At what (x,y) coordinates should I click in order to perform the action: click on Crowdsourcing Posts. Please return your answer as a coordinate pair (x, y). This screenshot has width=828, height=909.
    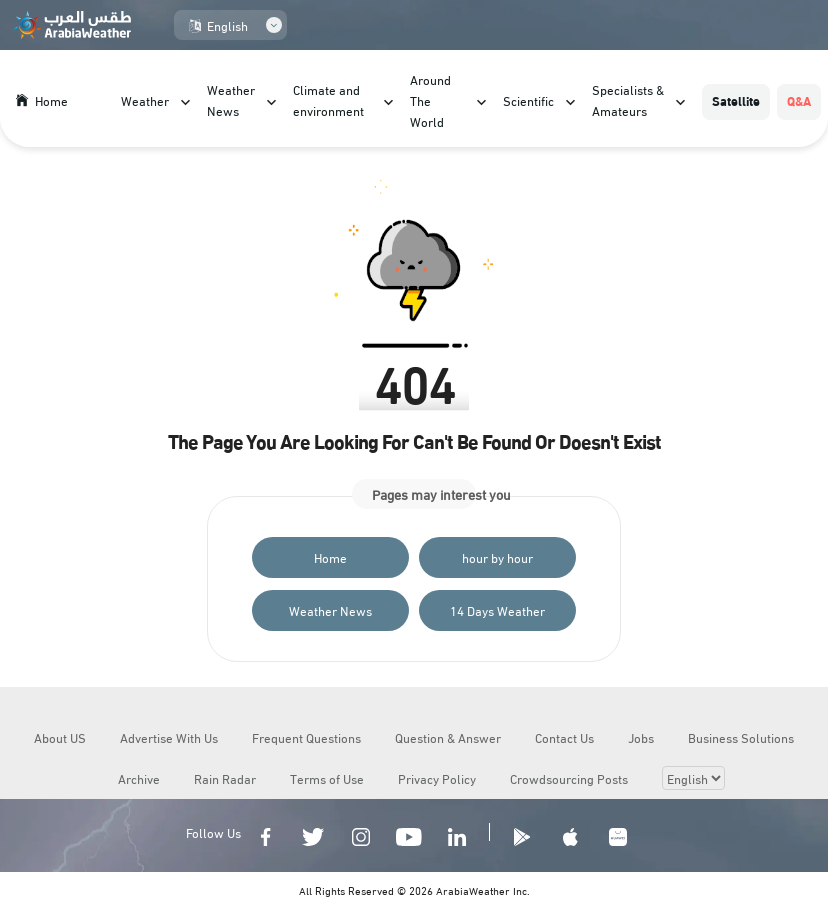
    Looking at the image, I should click on (569, 778).